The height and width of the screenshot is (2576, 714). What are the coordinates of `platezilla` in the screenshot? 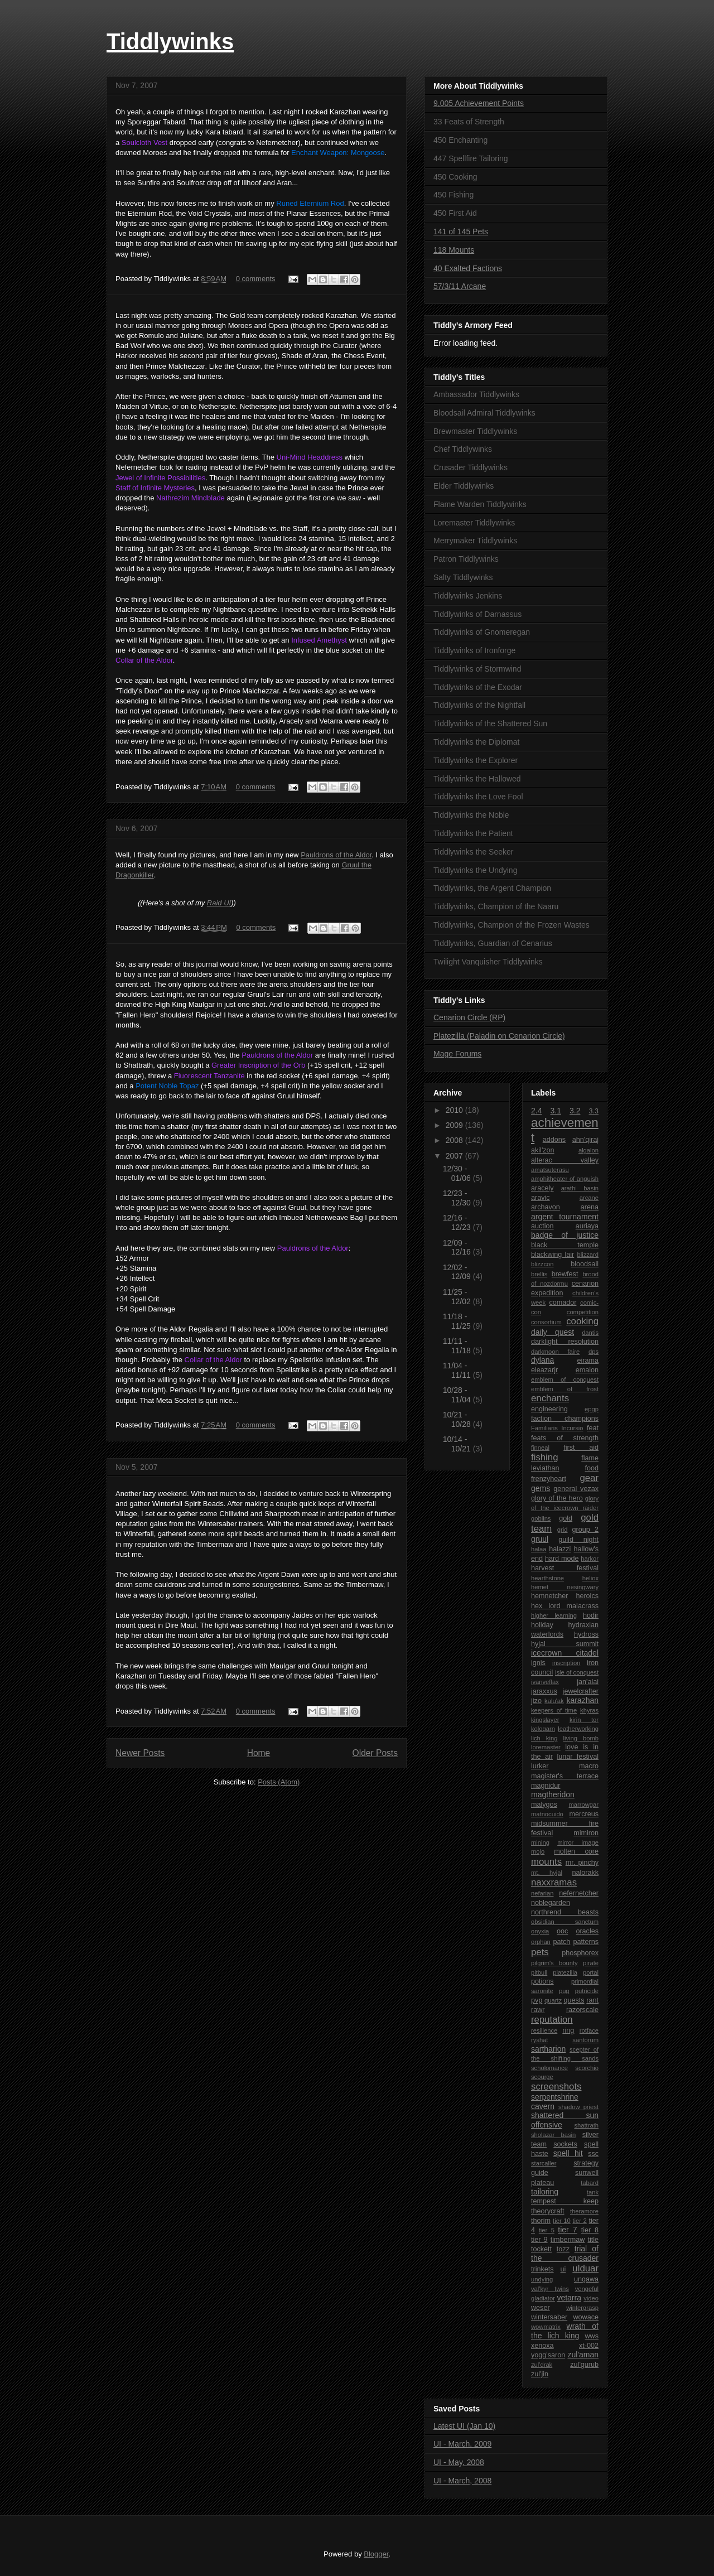 It's located at (565, 1972).